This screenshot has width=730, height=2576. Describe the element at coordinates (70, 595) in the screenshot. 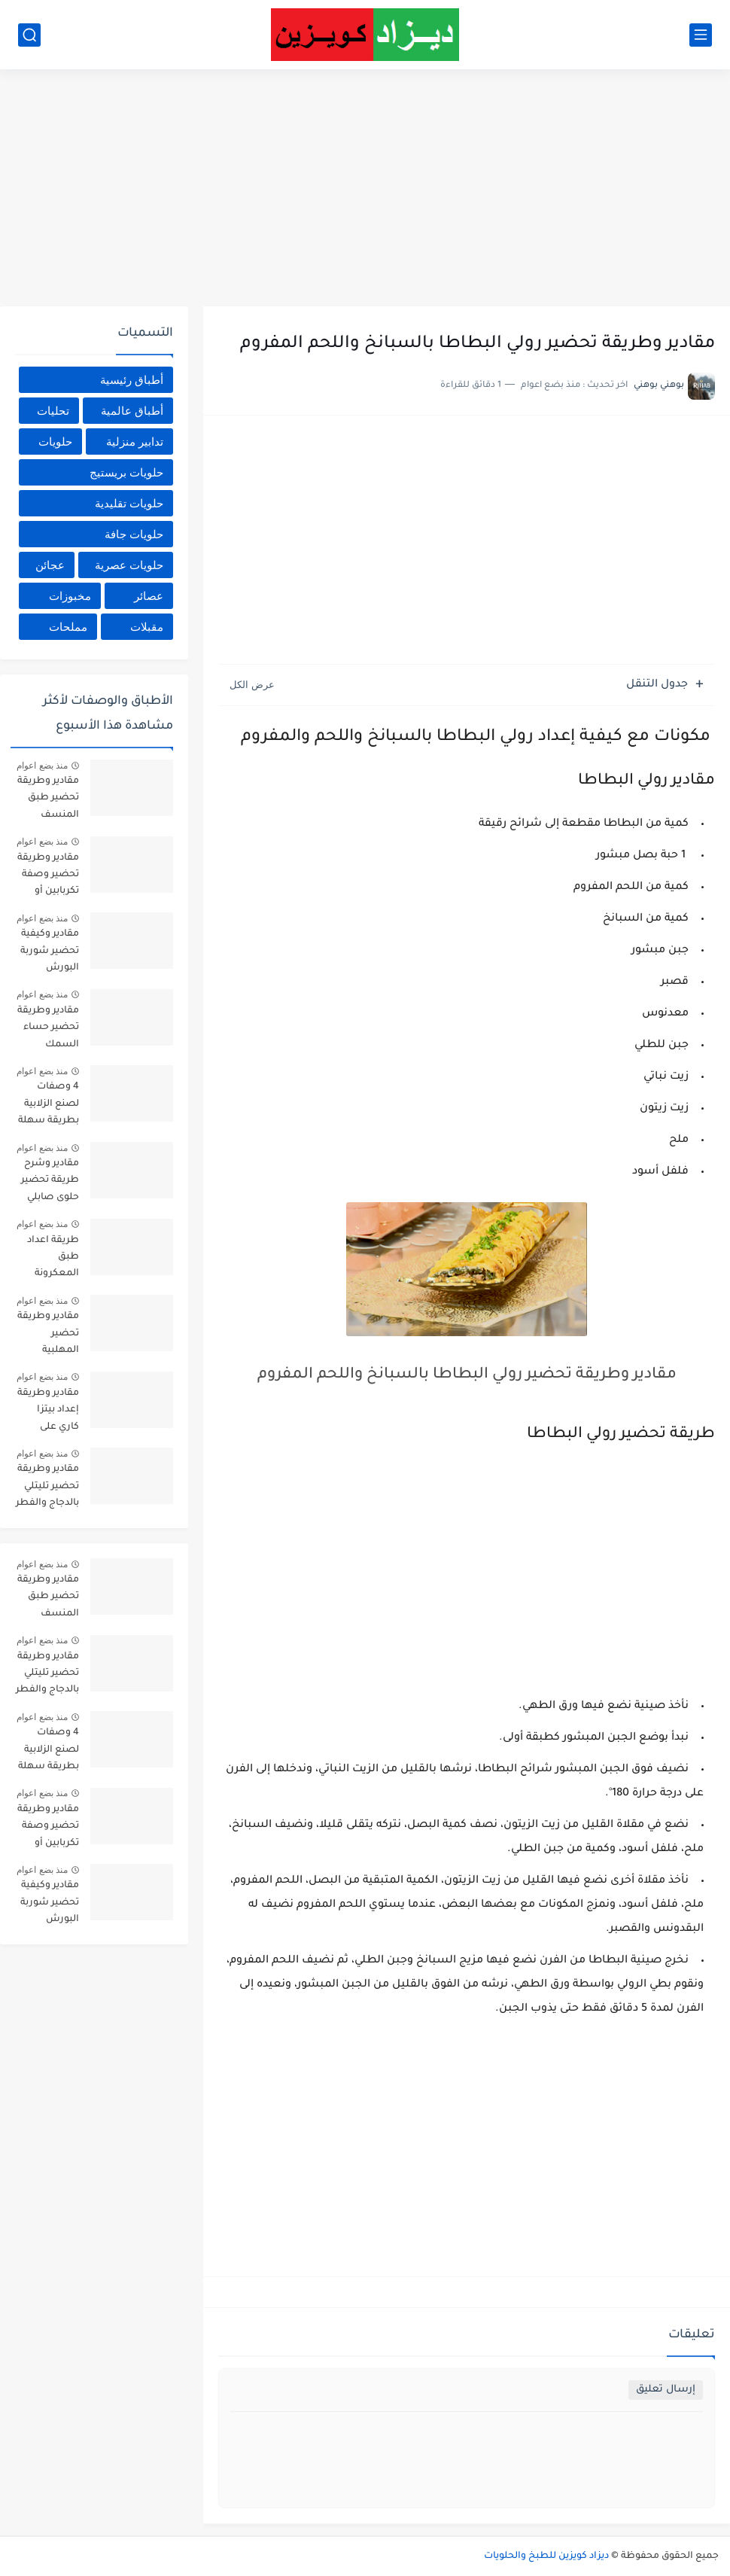

I see `مخبوزات` at that location.